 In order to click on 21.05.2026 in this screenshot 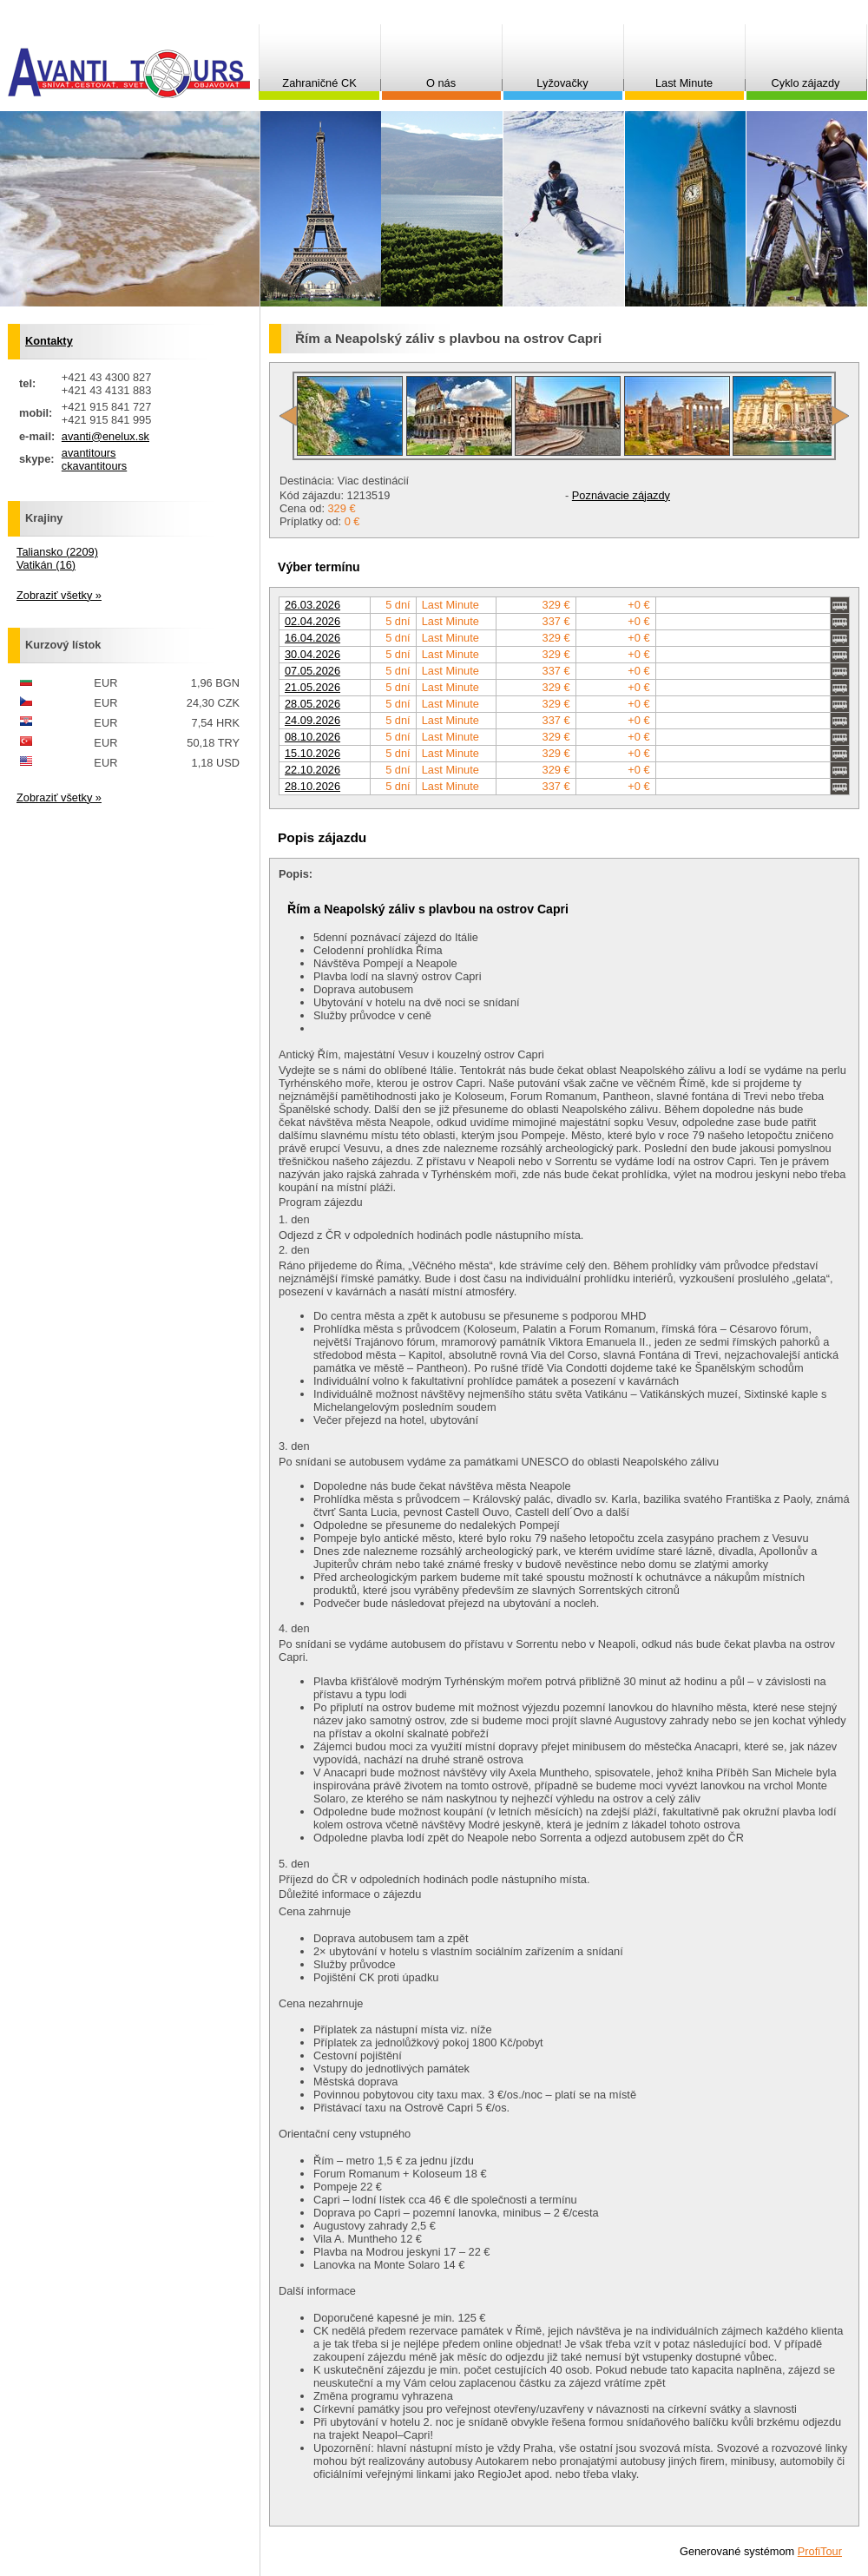, I will do `click(312, 687)`.